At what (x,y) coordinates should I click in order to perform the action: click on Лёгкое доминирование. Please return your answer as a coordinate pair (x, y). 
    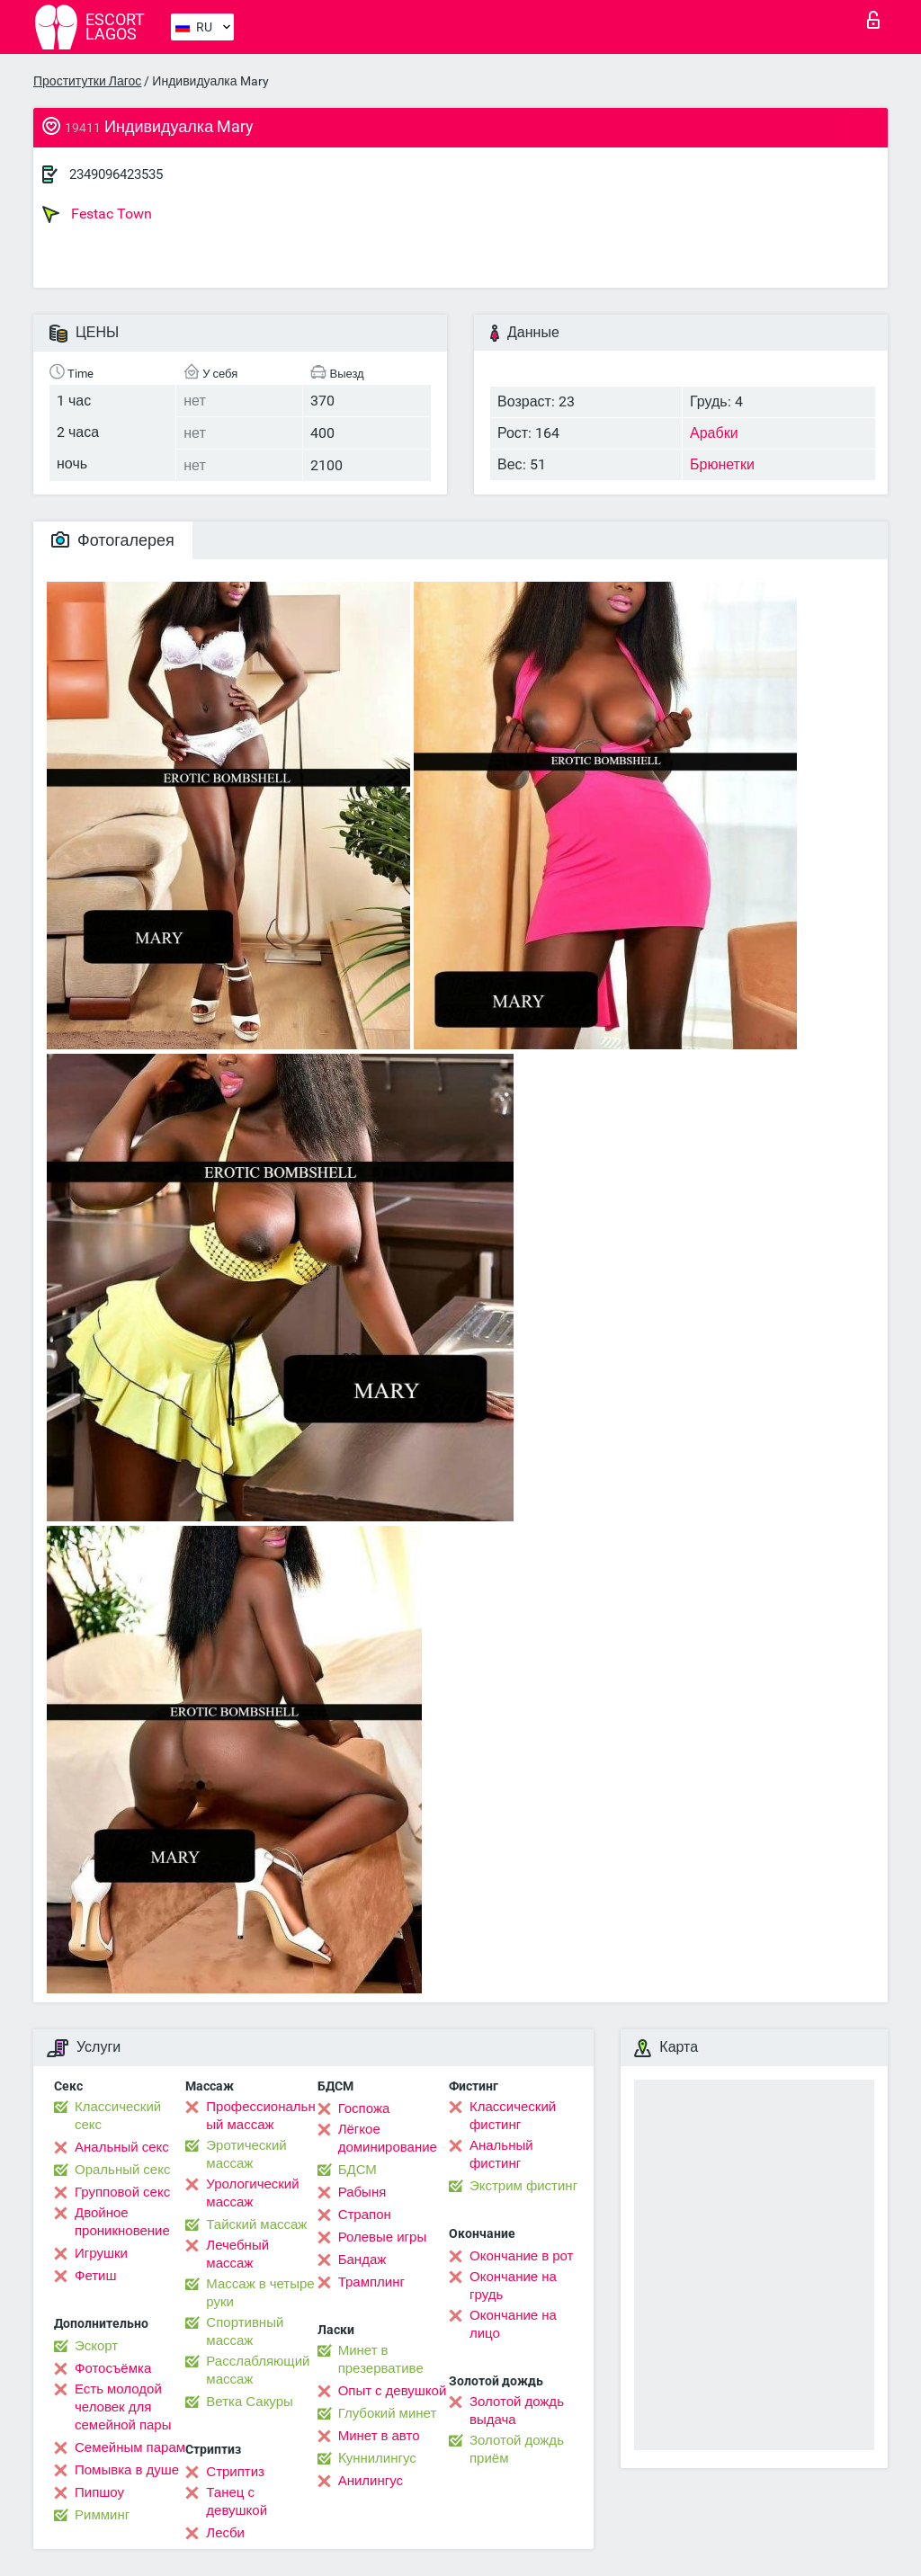
    Looking at the image, I should click on (387, 2138).